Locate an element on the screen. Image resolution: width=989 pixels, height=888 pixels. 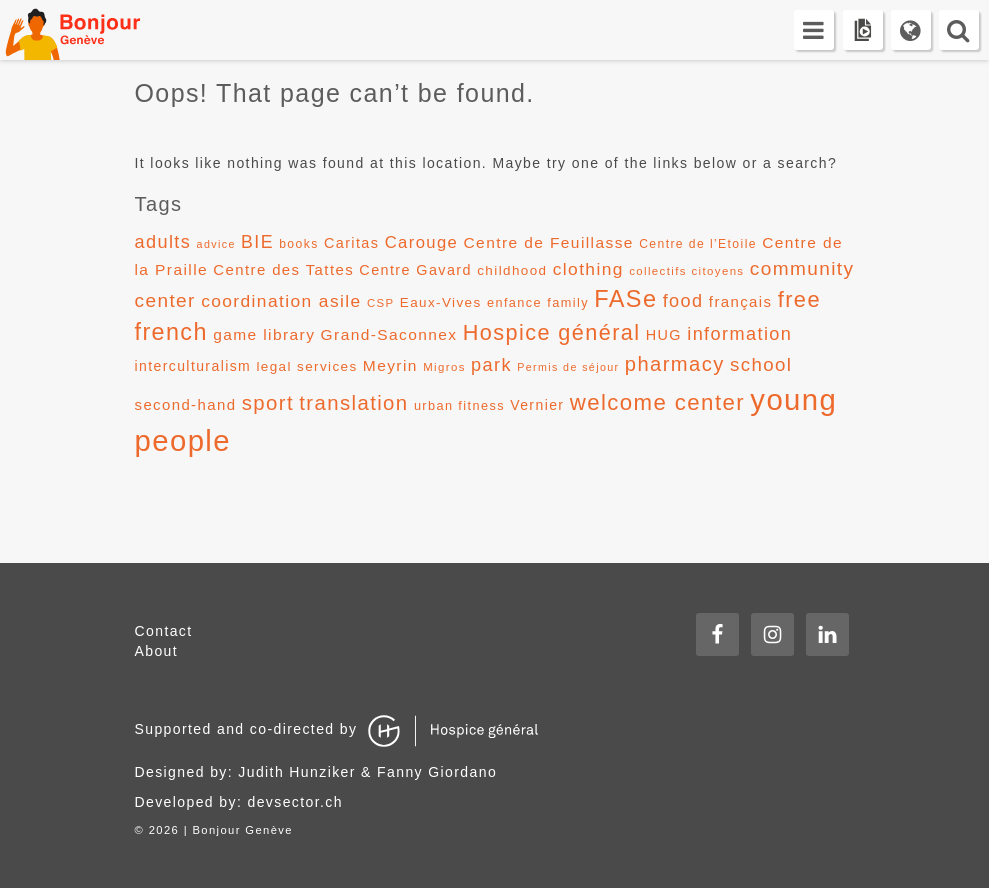
Grand-Saconnex [Grand-Saconnex (17 items)] is located at coordinates (389, 334).